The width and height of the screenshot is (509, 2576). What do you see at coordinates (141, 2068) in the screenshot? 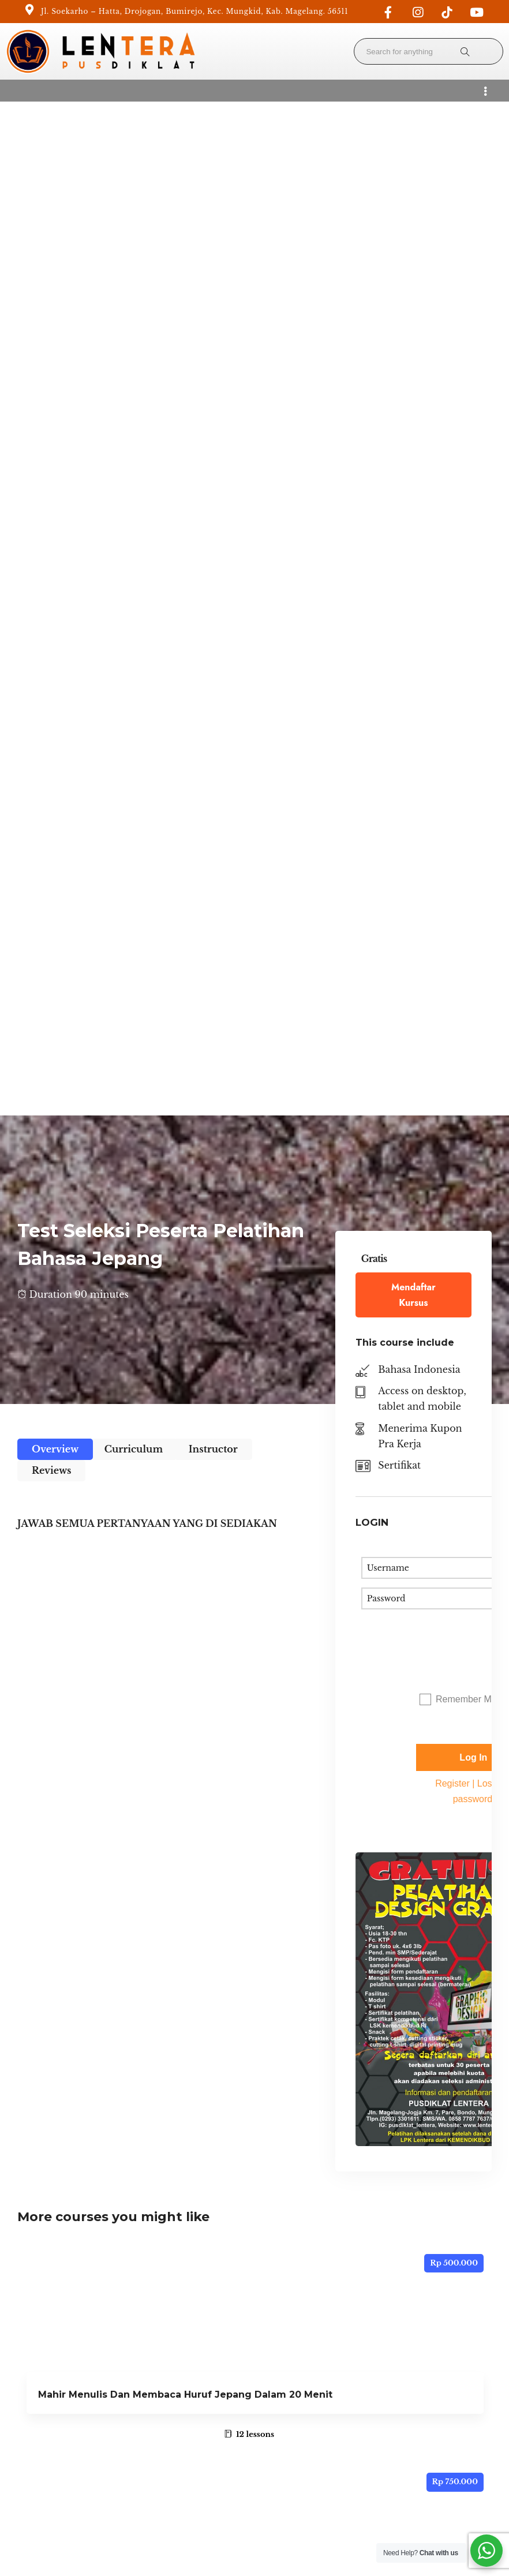
I see `Adobe Premiere – Profesional Edit Video I` at bounding box center [141, 2068].